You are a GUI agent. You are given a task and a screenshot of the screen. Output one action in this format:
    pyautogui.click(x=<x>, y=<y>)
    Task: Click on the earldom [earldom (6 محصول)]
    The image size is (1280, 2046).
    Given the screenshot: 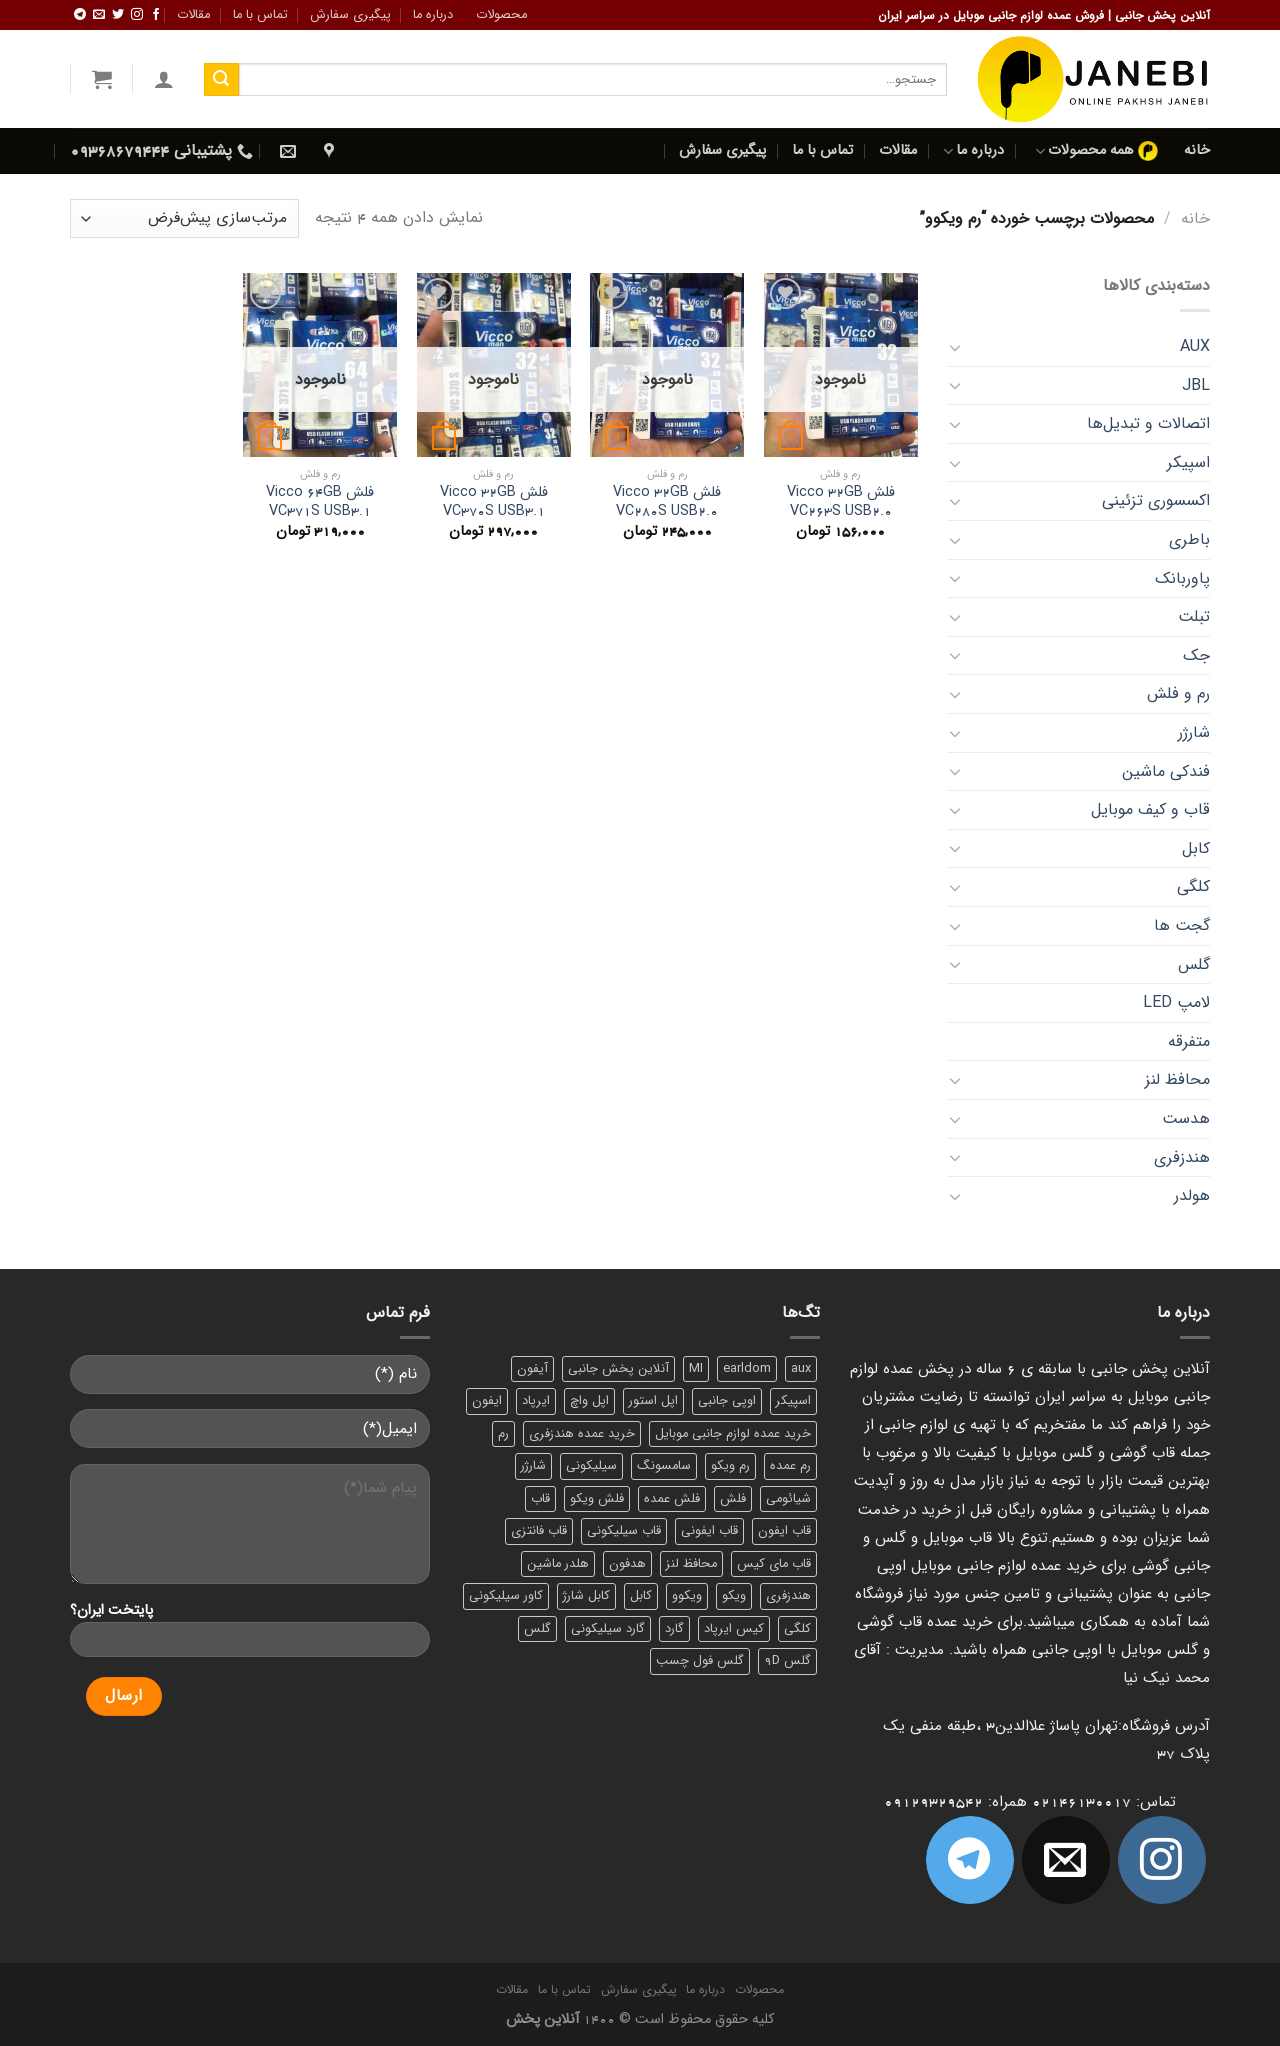 What is the action you would take?
    pyautogui.click(x=747, y=1369)
    